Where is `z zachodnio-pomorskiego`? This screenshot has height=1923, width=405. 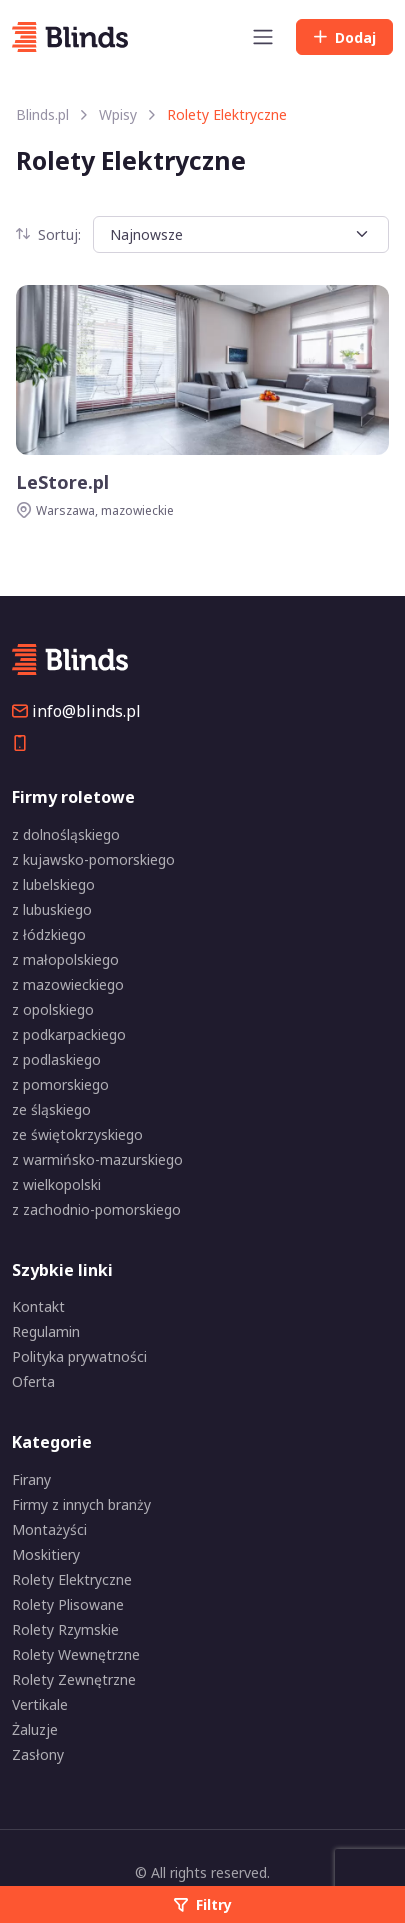 z zachodnio-pomorskiego is located at coordinates (96, 1209).